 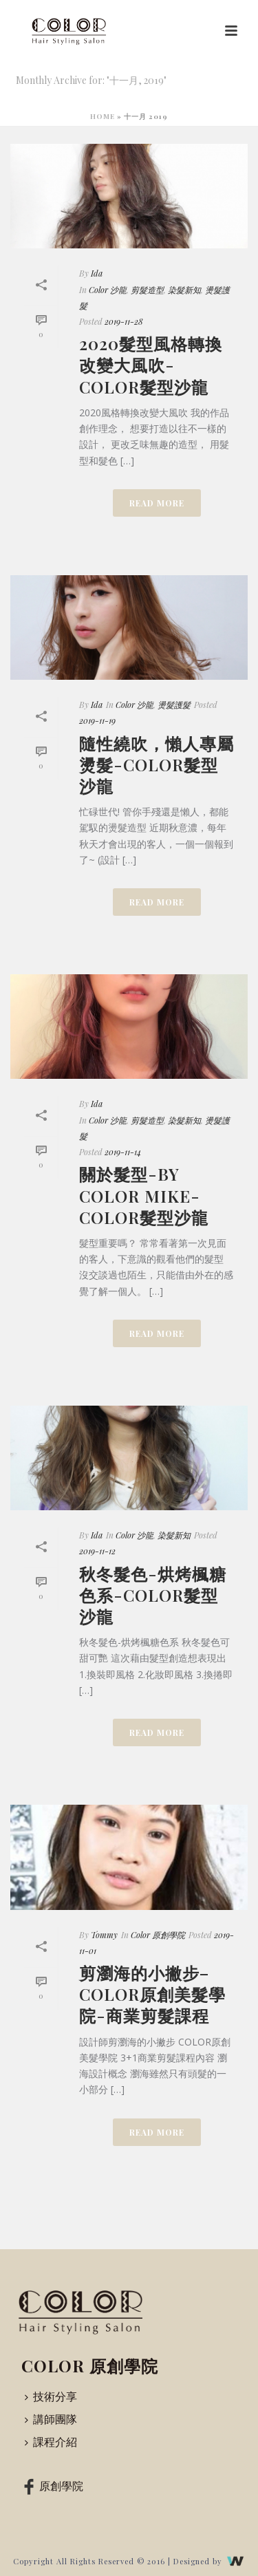 I want to click on 2020髮型風格轉換改變大風吹-COLOR髮型沙龍, so click(x=150, y=364).